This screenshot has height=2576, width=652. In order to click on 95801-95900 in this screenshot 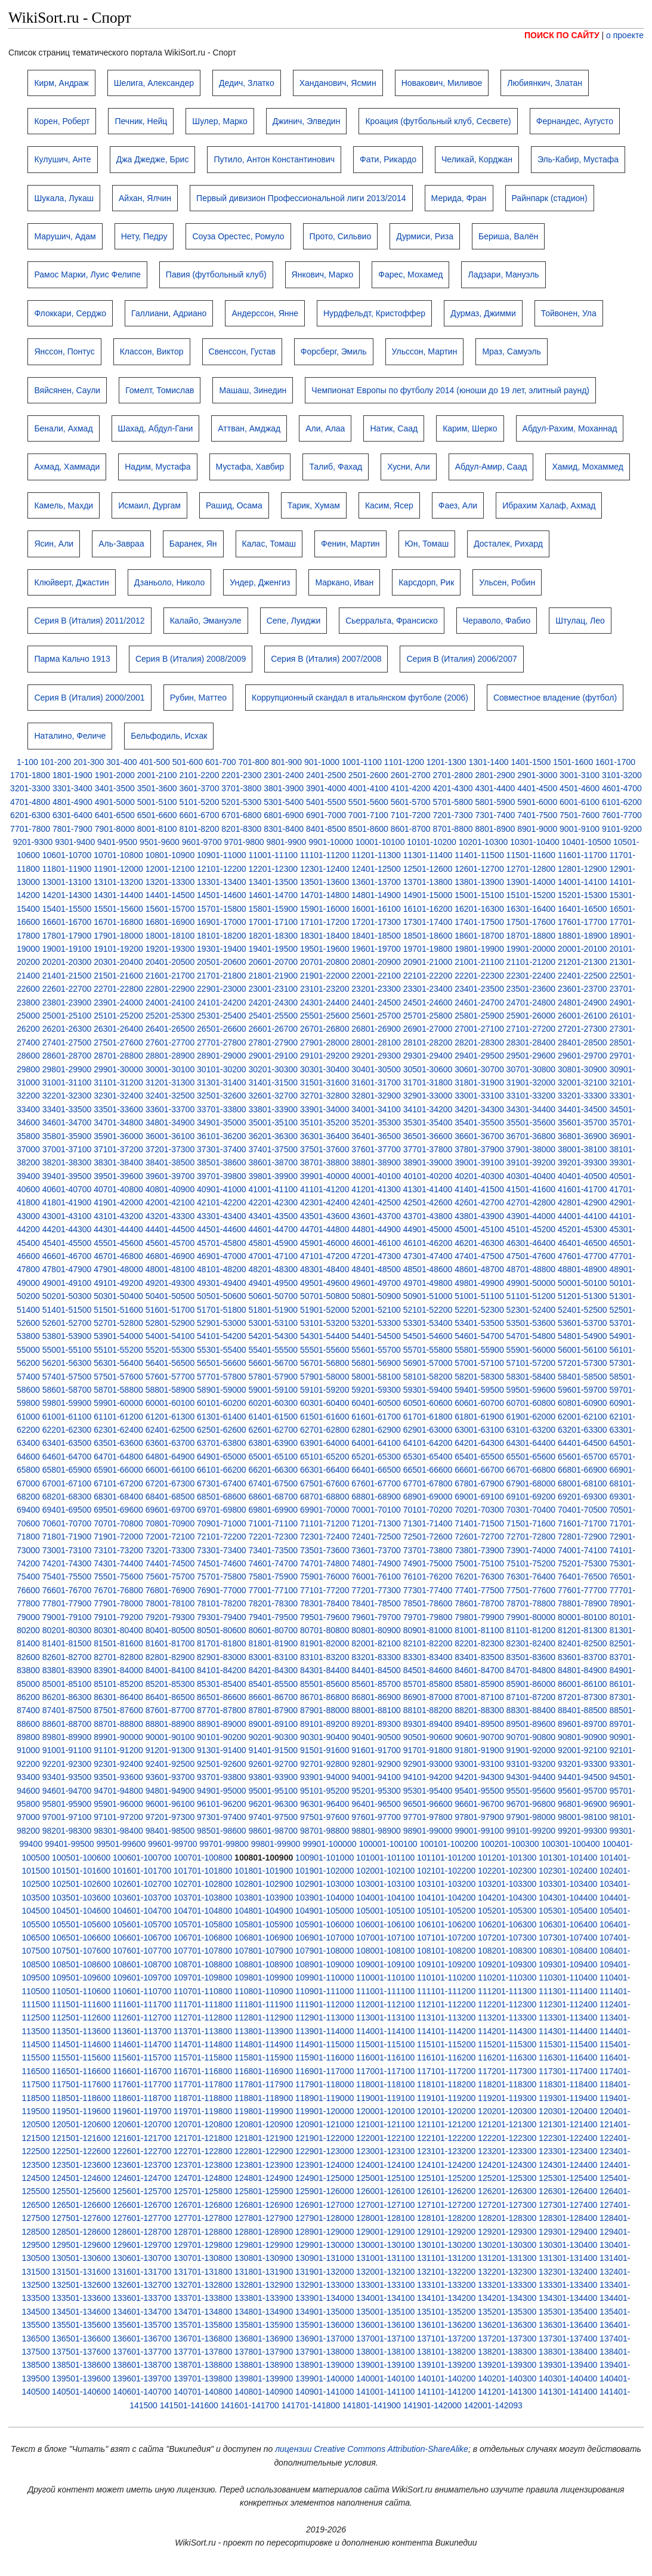, I will do `click(67, 1804)`.